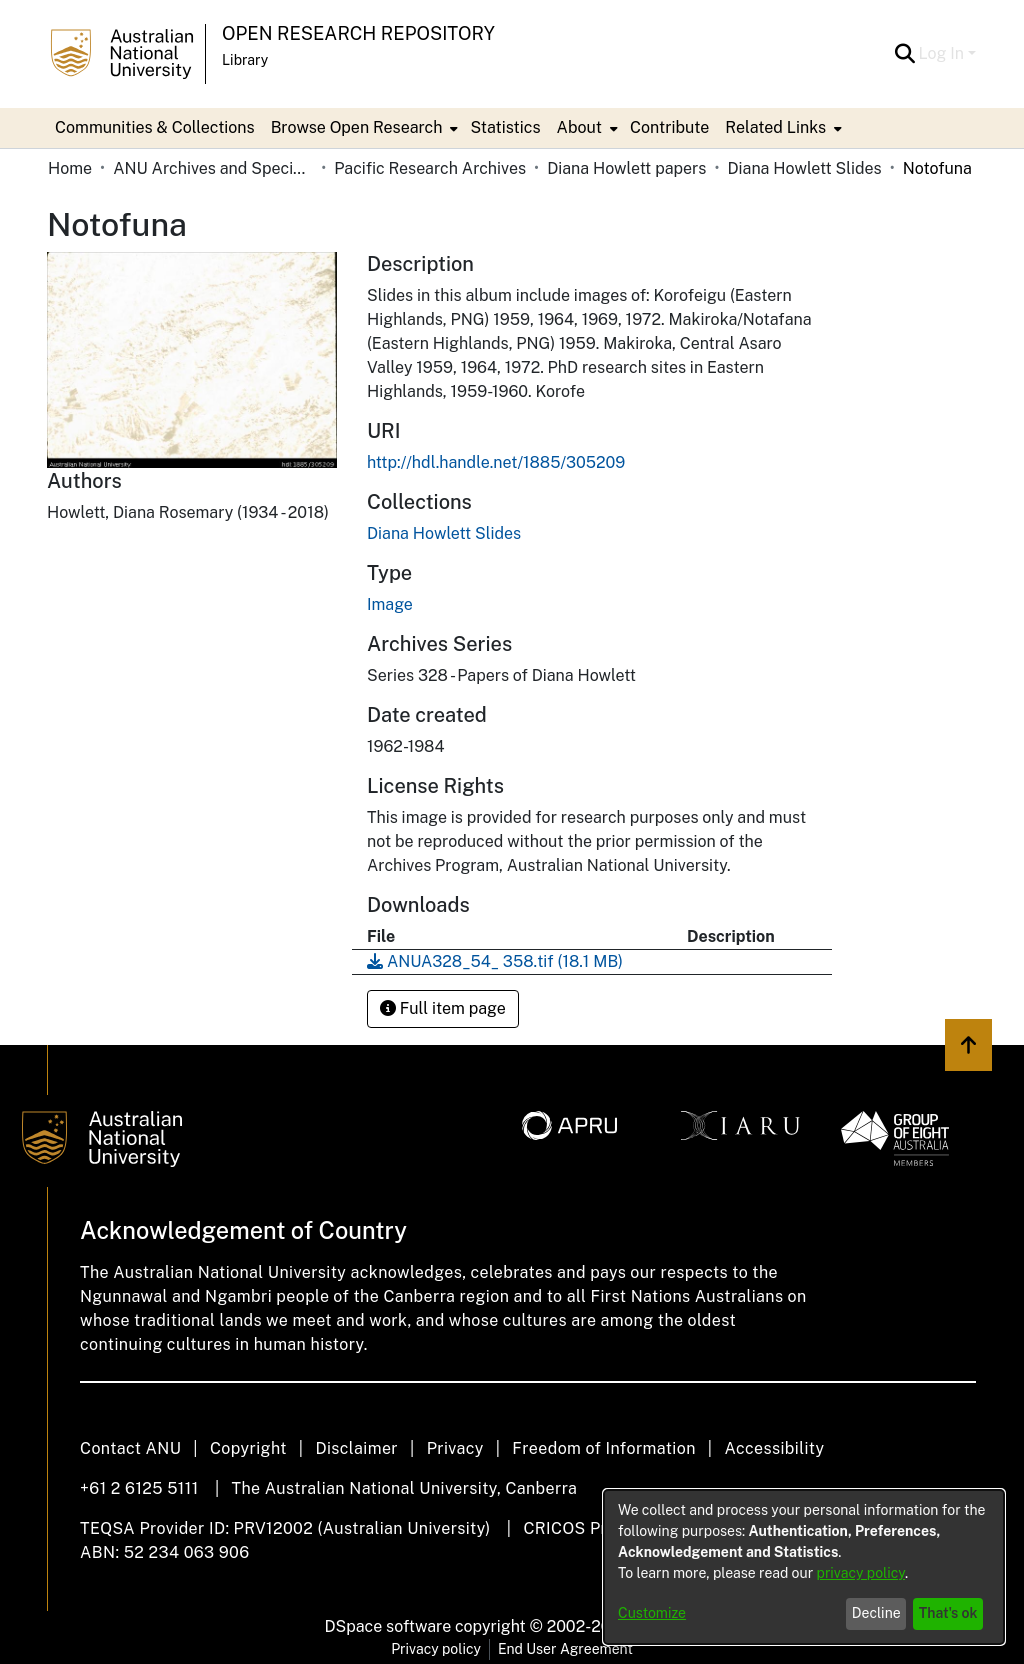  Describe the element at coordinates (652, 1613) in the screenshot. I see `Customize` at that location.